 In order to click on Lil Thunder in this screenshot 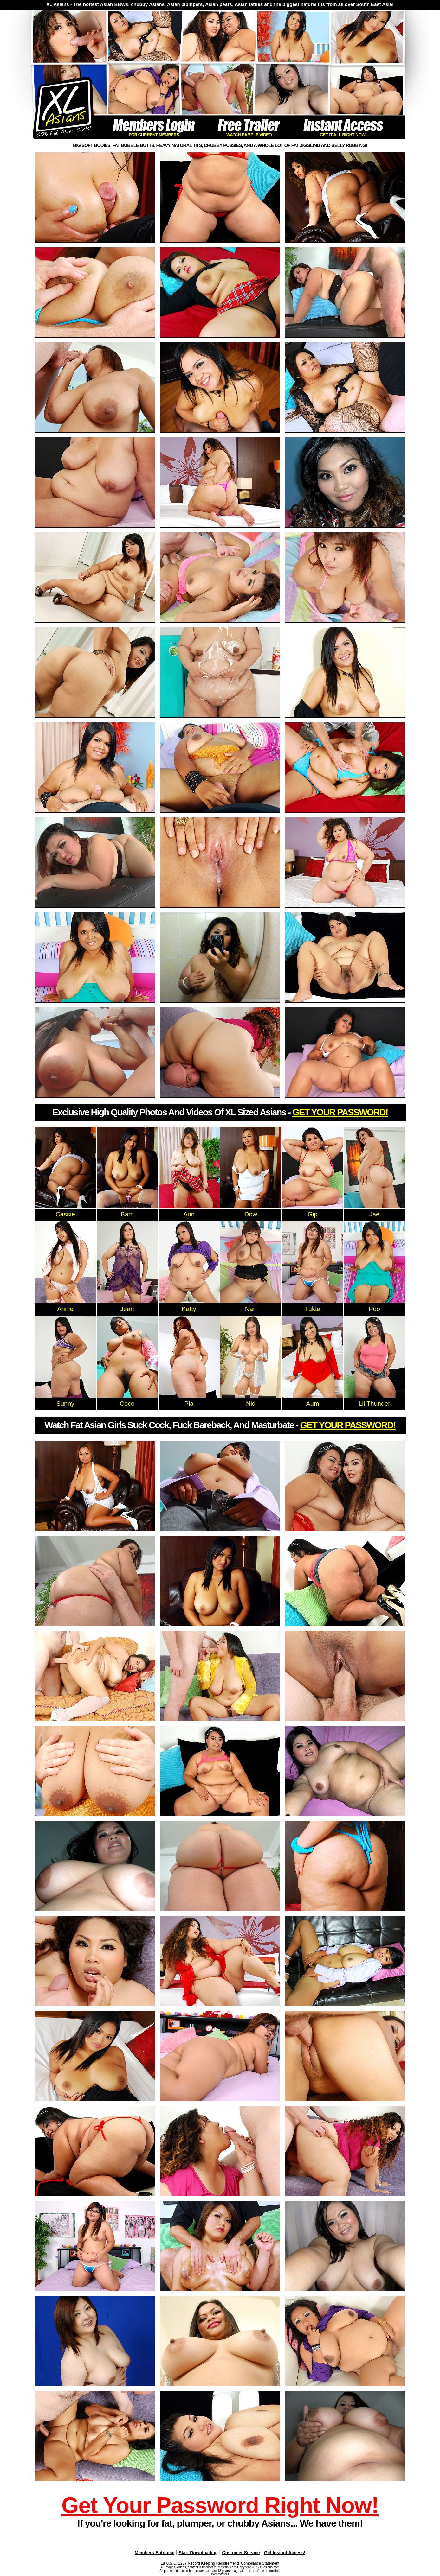, I will do `click(374, 1403)`.